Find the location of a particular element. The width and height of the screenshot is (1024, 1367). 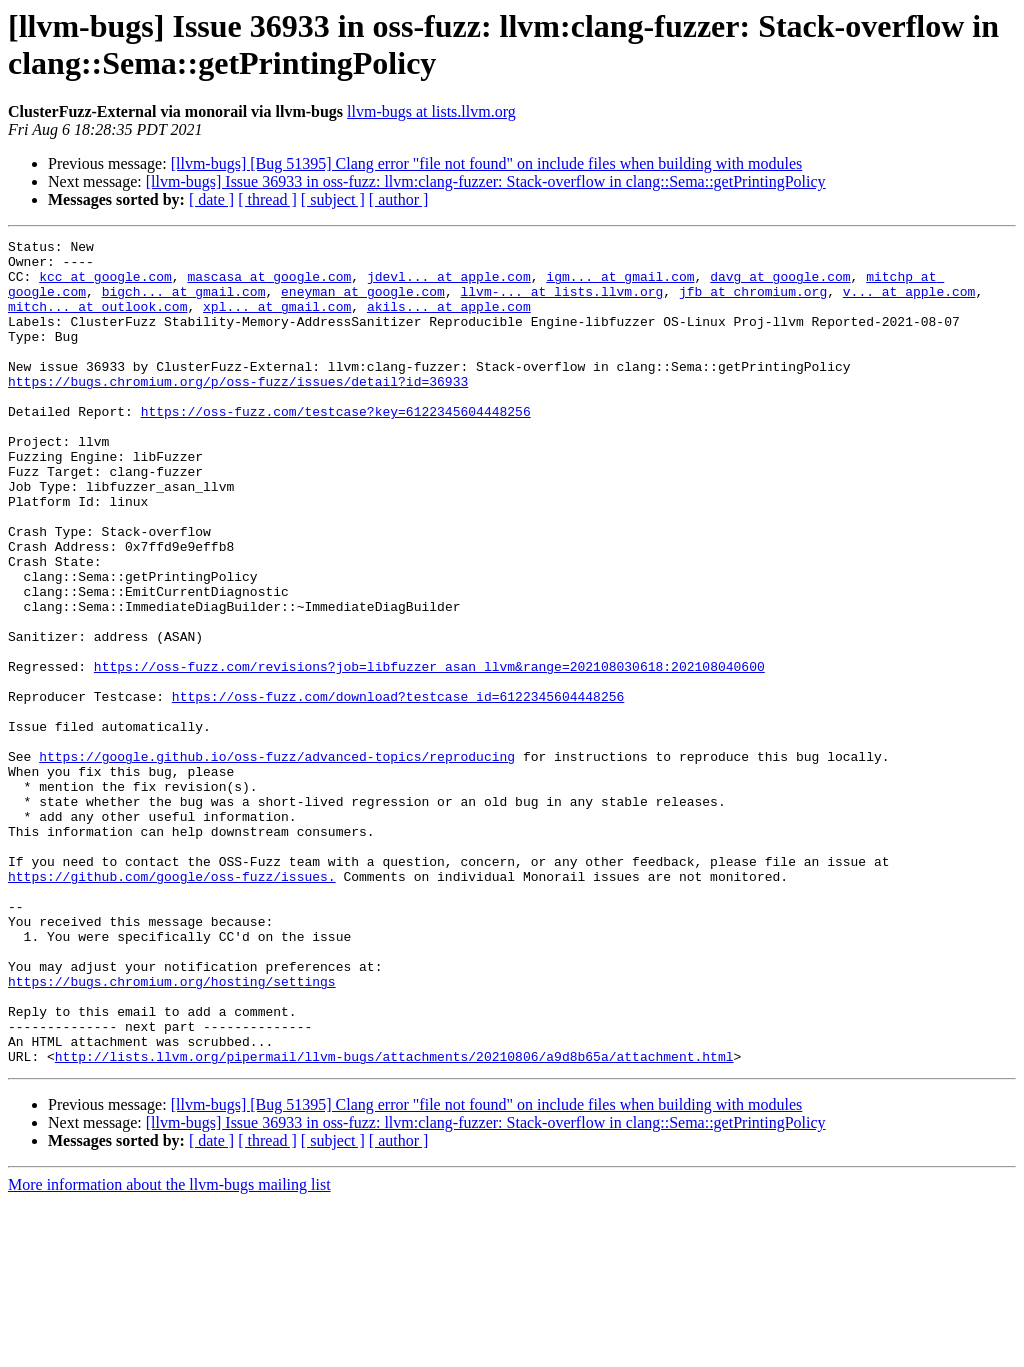

https://github.com/google/oss-fuzz/issues. is located at coordinates (172, 1005).